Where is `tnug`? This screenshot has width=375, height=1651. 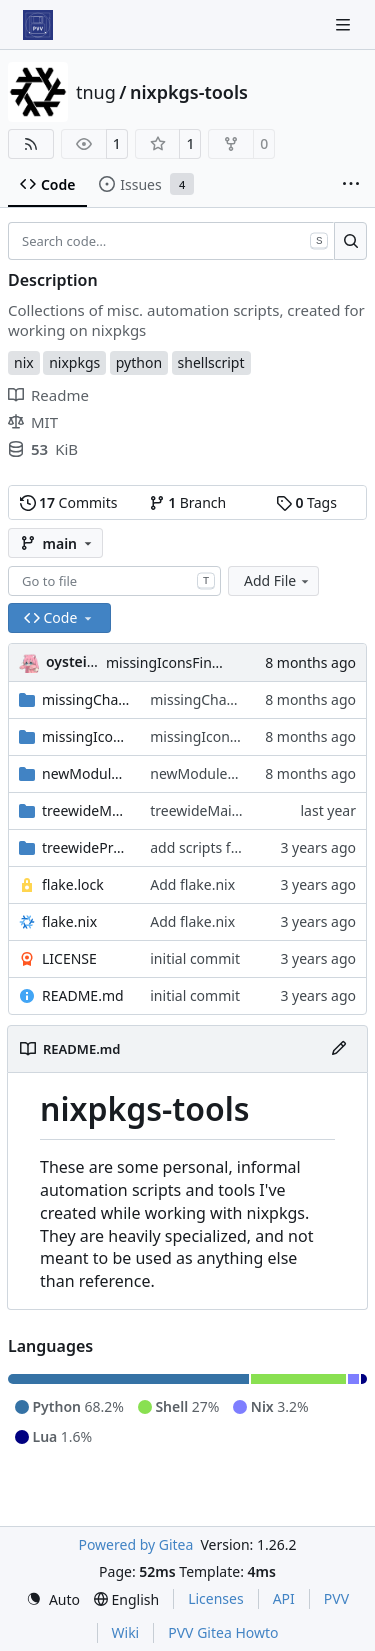 tnug is located at coordinates (96, 92).